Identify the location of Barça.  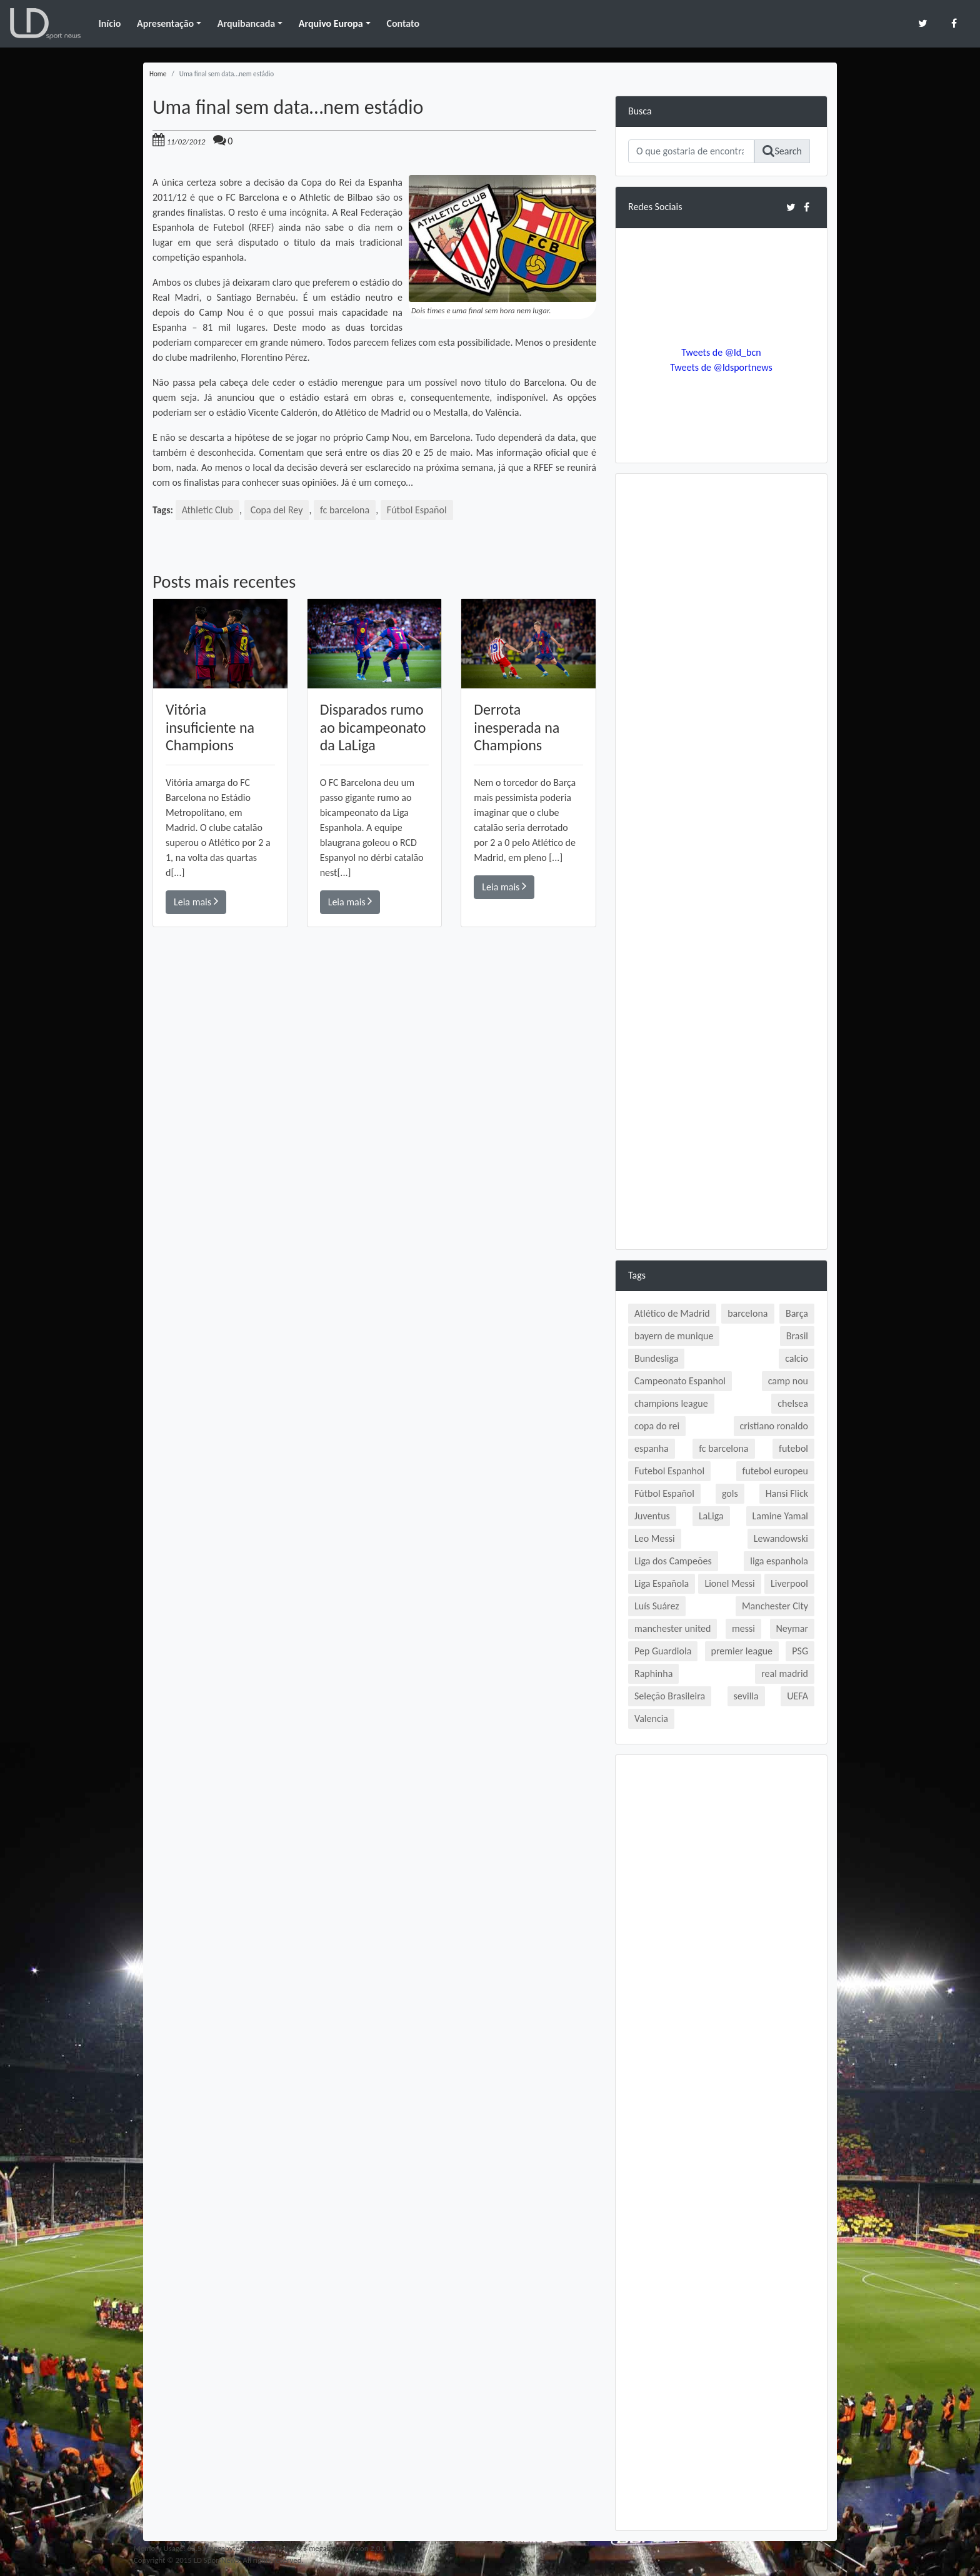
(797, 1313).